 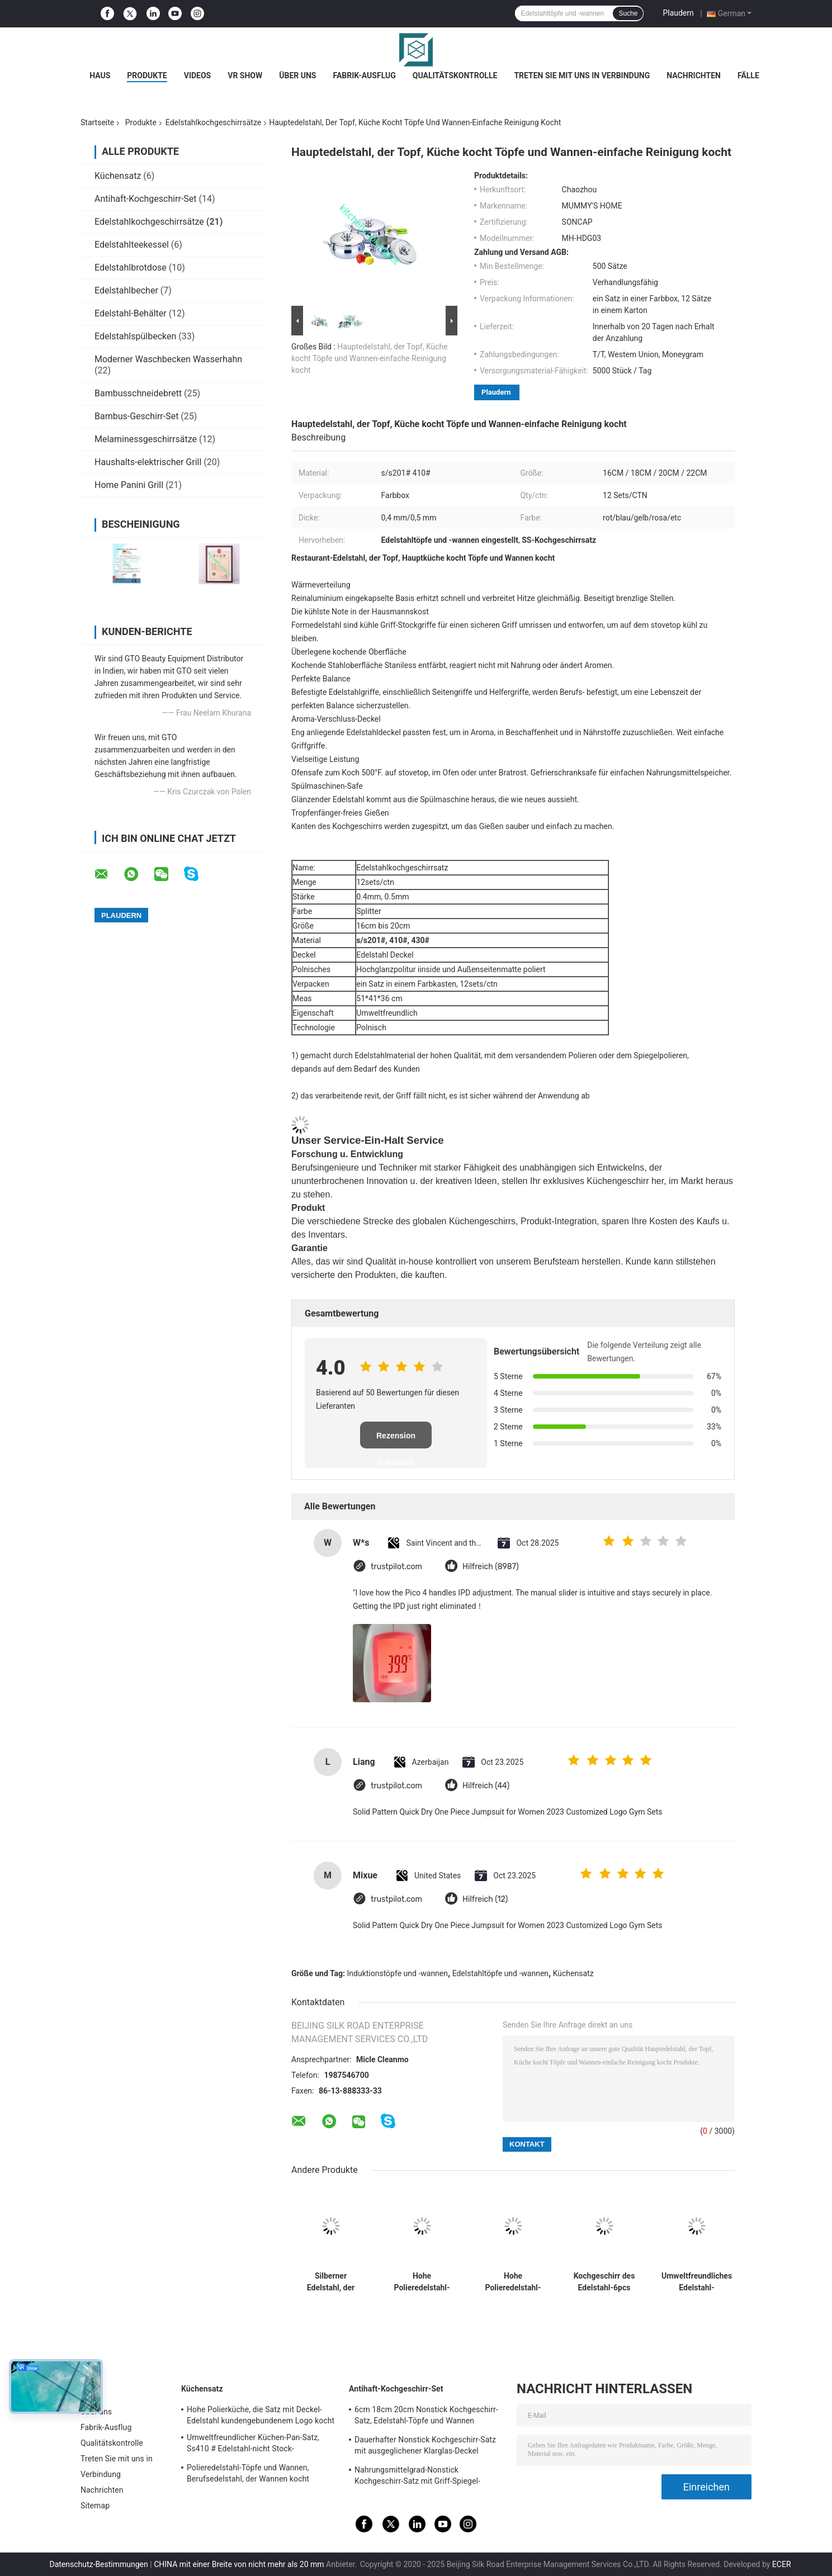 What do you see at coordinates (126, 290) in the screenshot?
I see `Edelstahlbecher` at bounding box center [126, 290].